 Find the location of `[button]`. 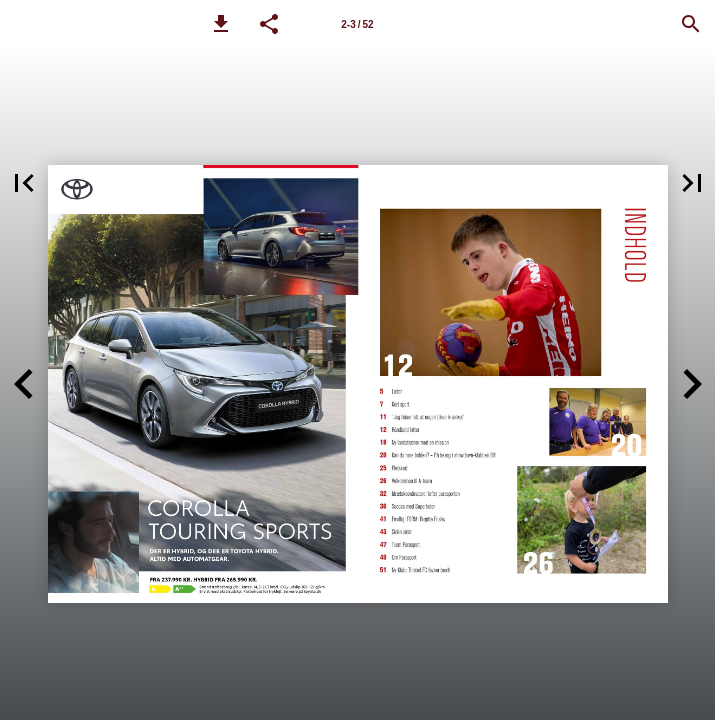

[button] is located at coordinates (221, 24).